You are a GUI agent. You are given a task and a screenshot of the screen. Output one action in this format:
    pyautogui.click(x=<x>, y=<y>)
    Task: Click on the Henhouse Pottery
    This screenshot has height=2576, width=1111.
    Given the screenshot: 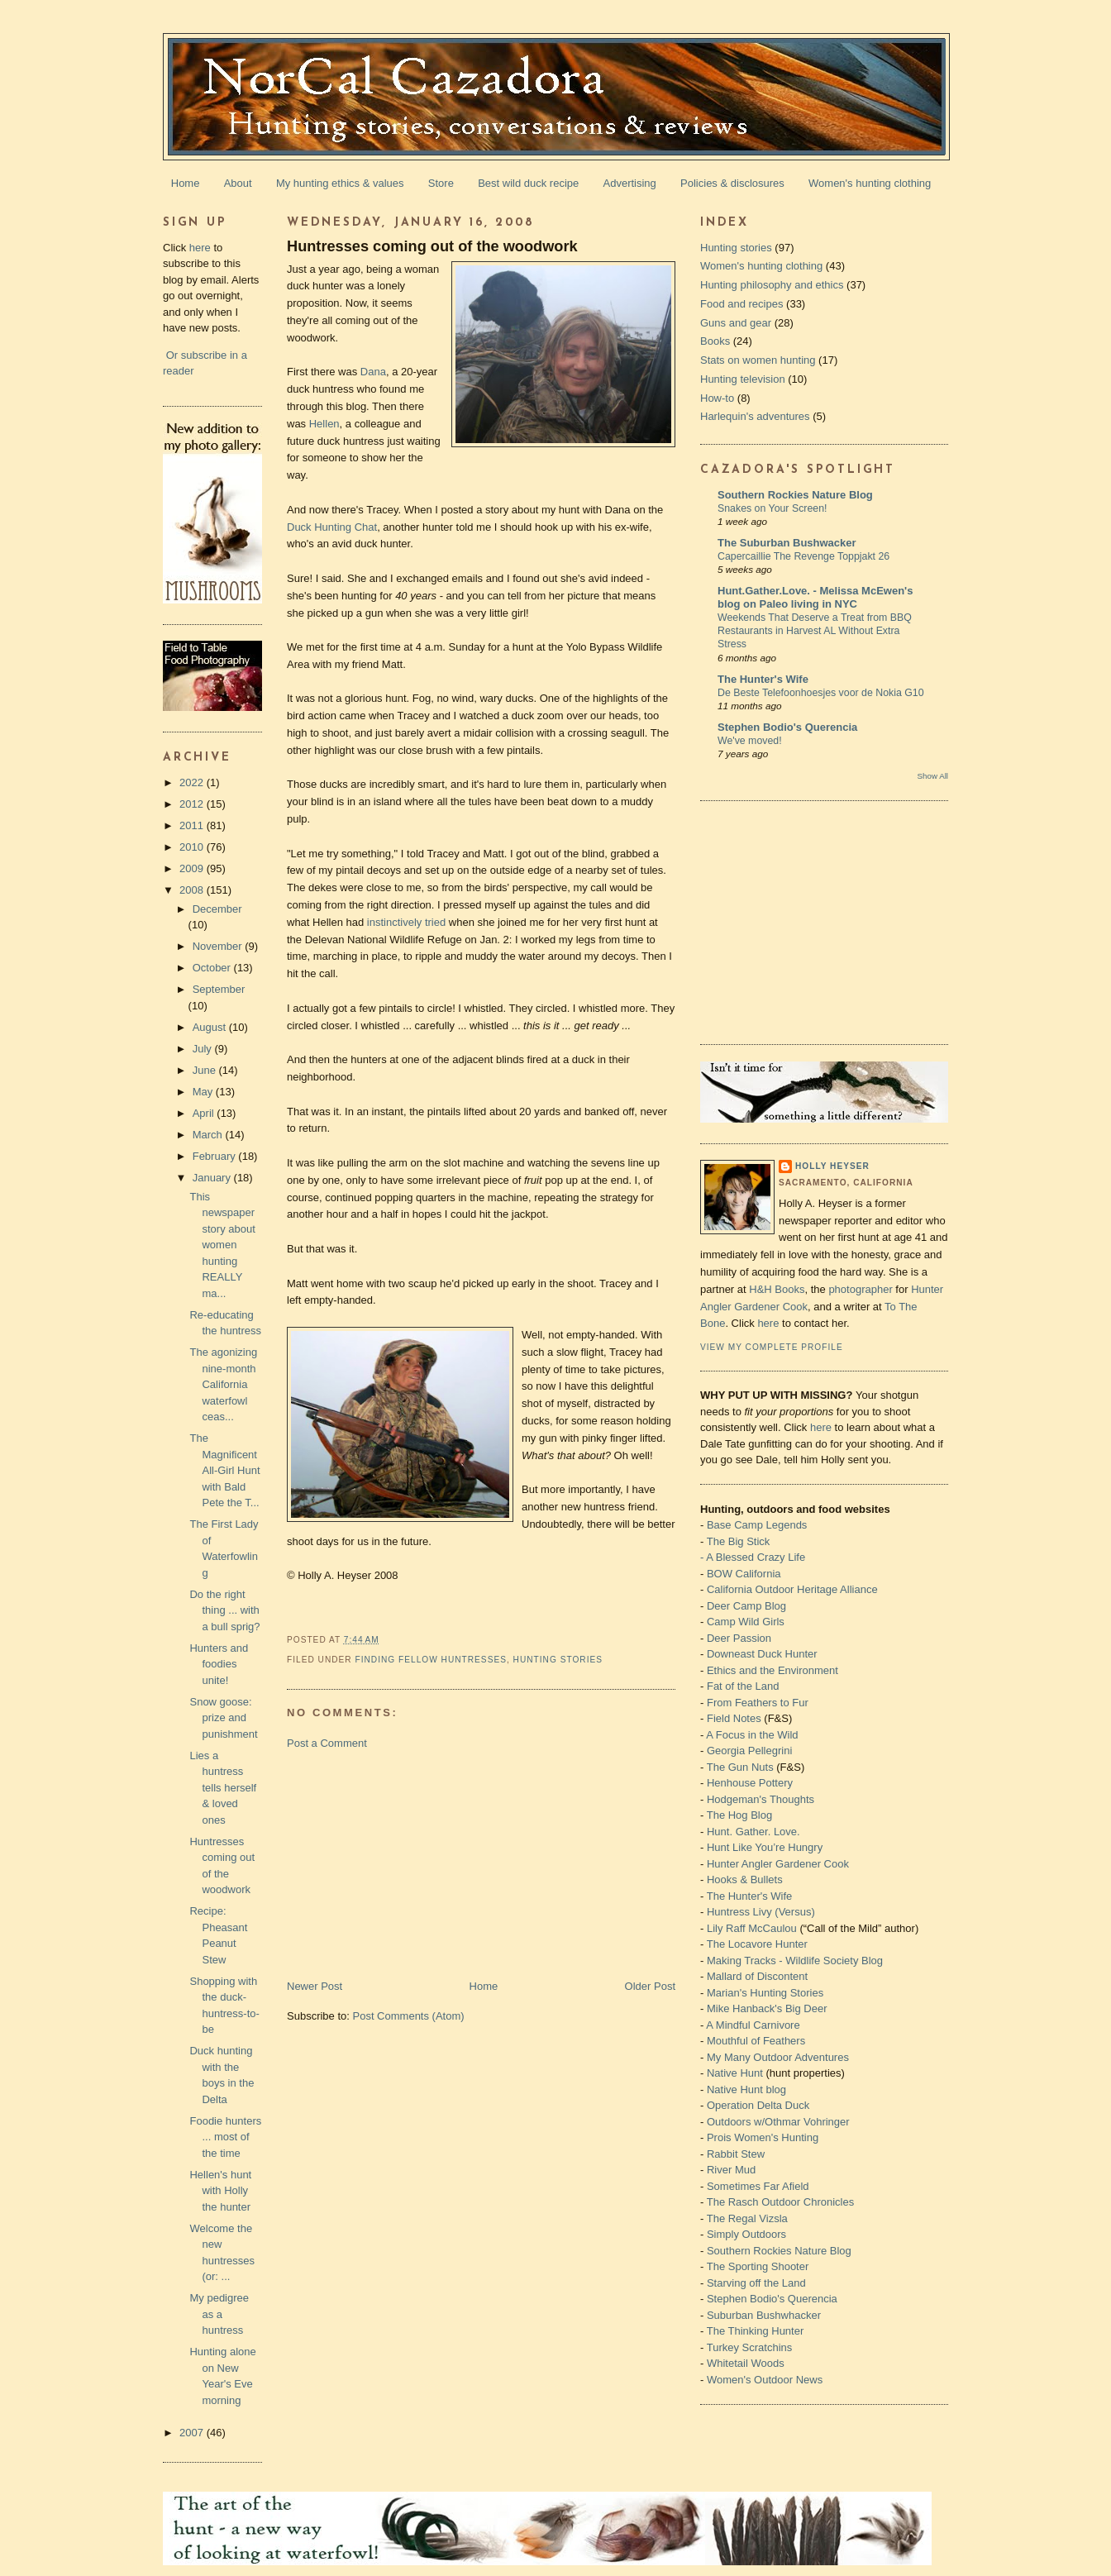 What is the action you would take?
    pyautogui.click(x=750, y=1783)
    